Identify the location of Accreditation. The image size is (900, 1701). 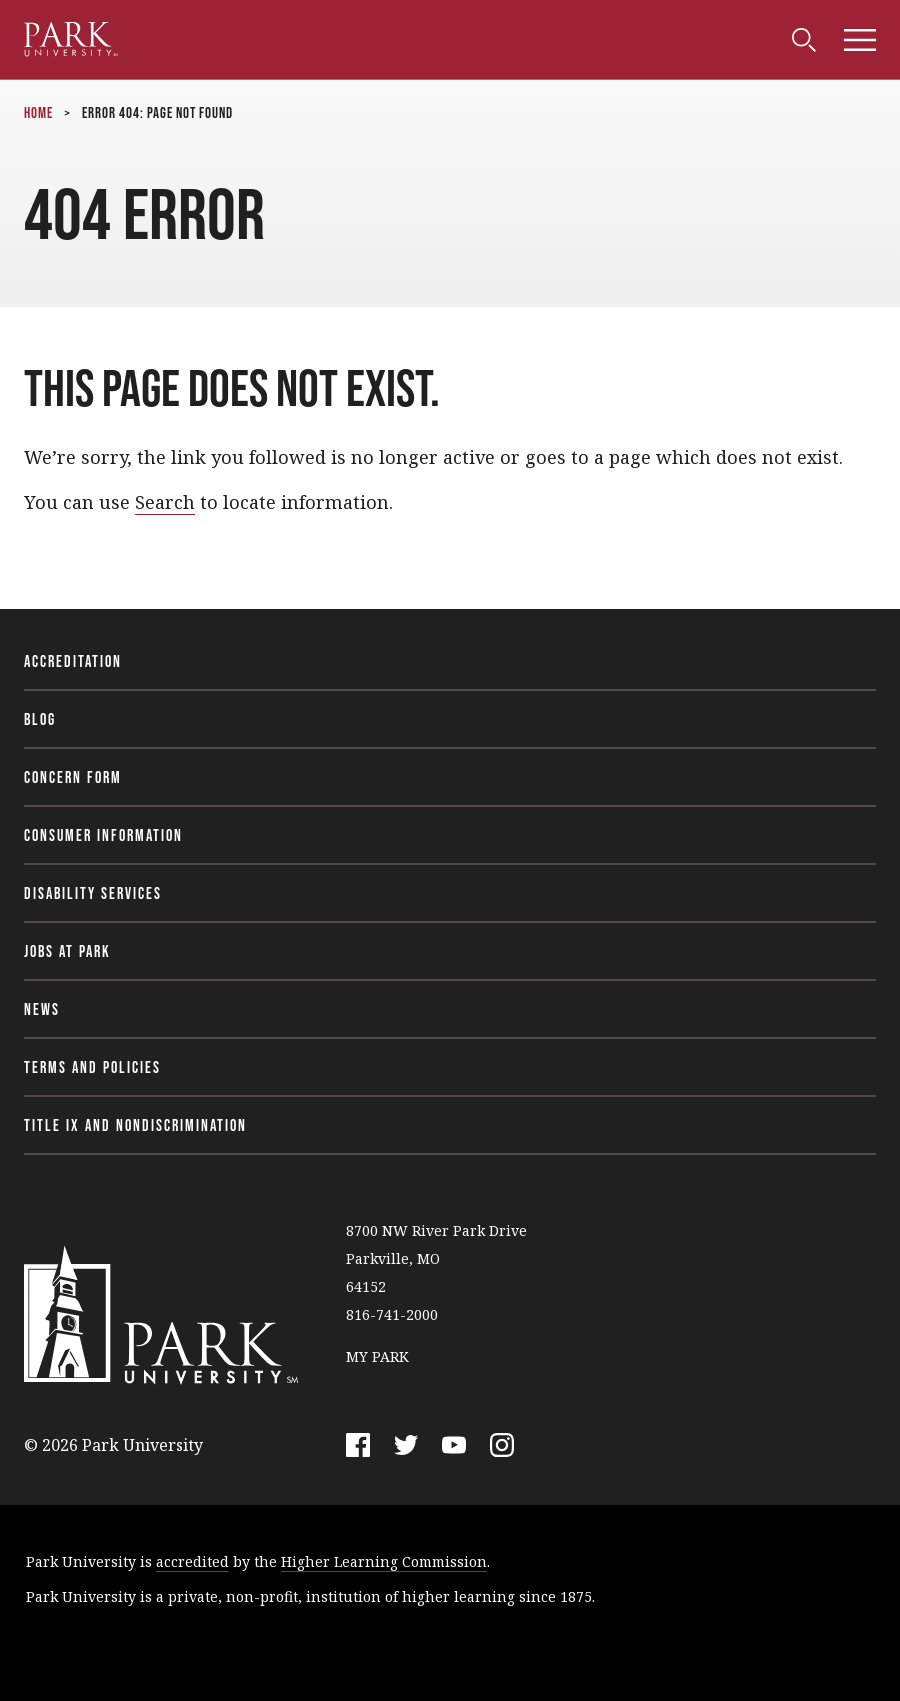
(73, 661).